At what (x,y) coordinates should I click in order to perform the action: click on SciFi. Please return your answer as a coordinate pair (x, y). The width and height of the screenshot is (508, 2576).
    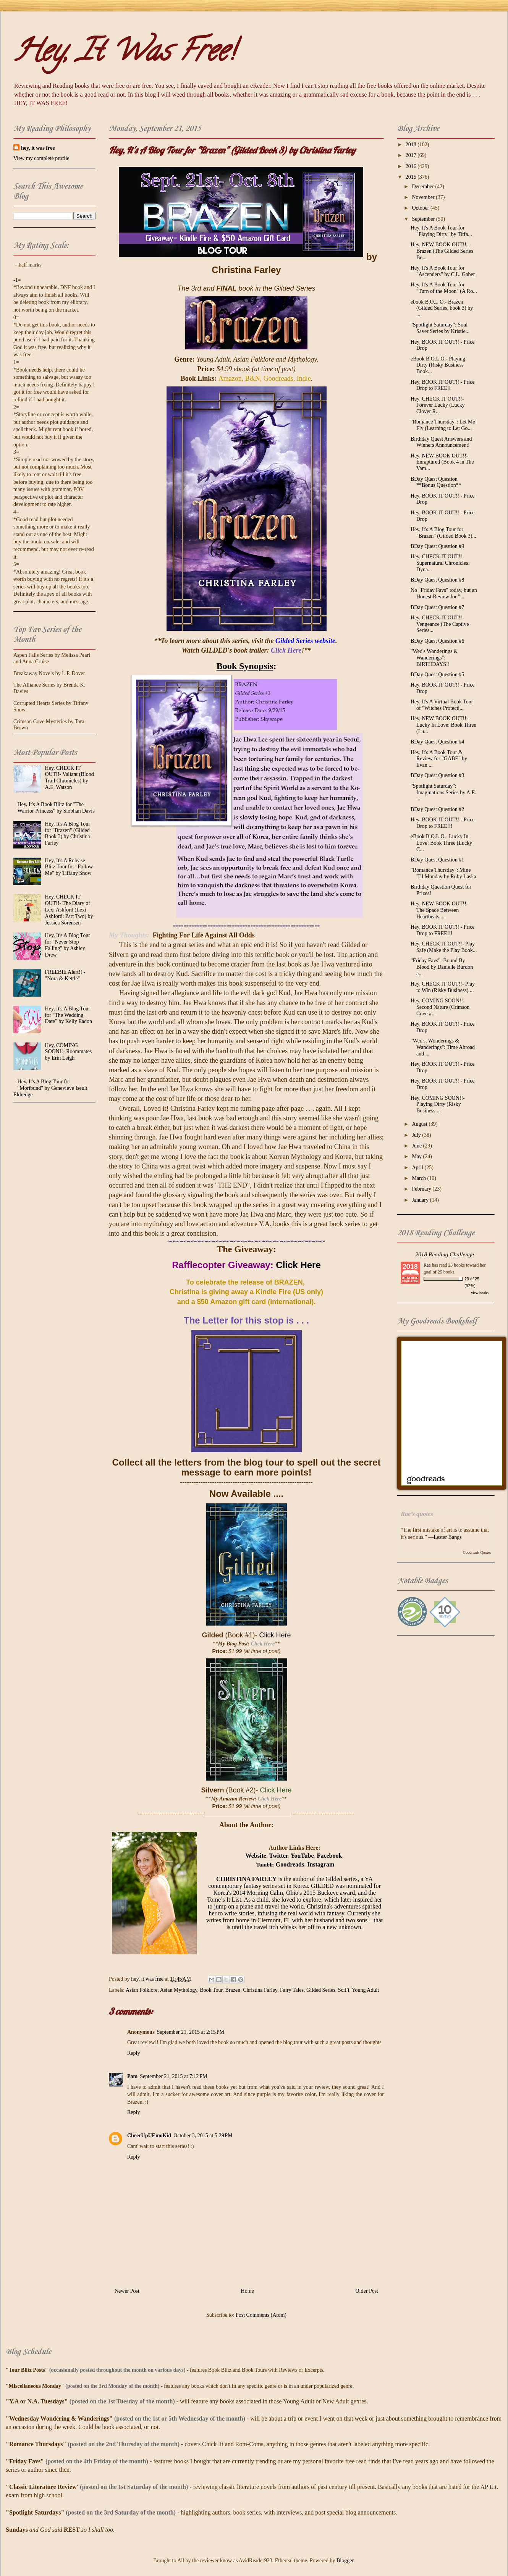
    Looking at the image, I should click on (343, 1990).